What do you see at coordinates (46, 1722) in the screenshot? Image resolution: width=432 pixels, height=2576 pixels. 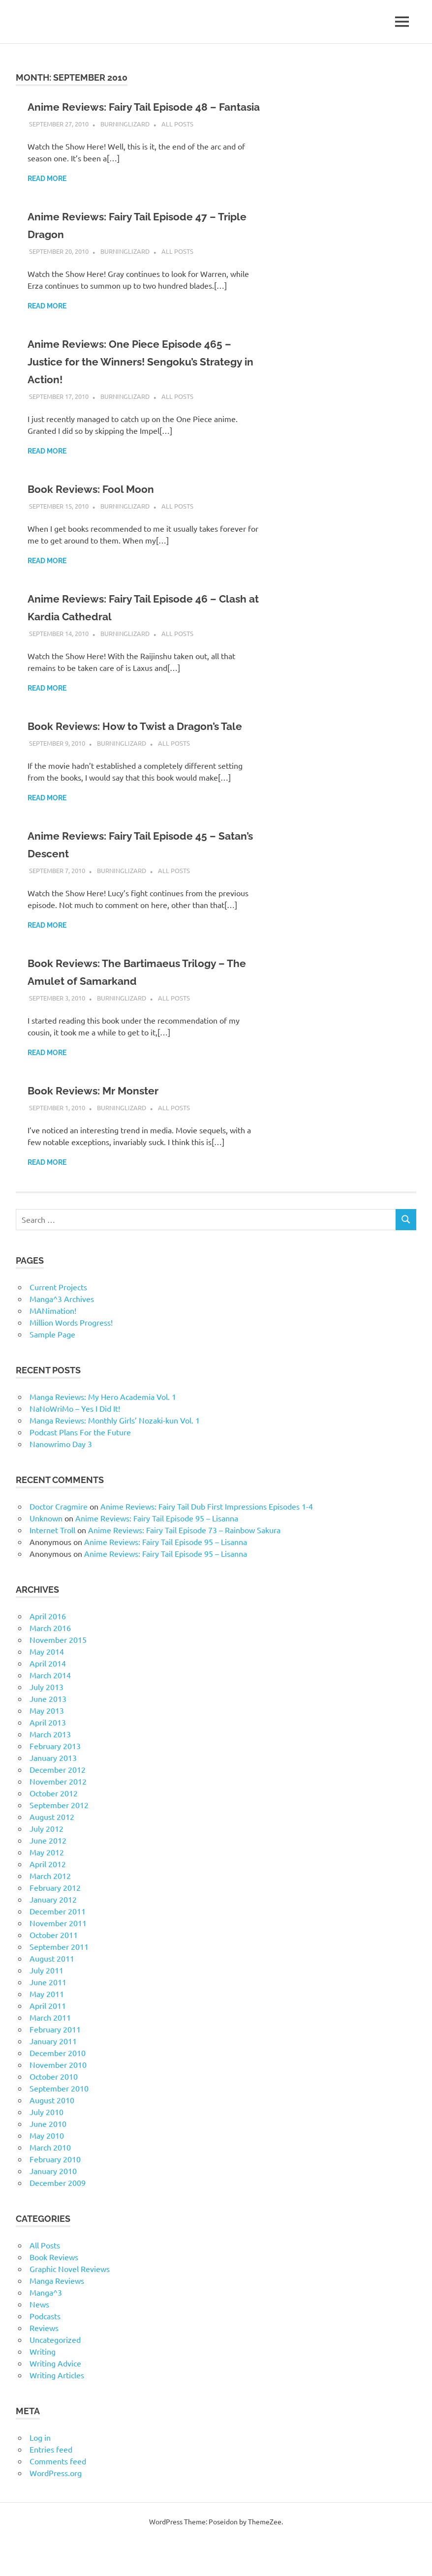 I see `July 2013` at bounding box center [46, 1722].